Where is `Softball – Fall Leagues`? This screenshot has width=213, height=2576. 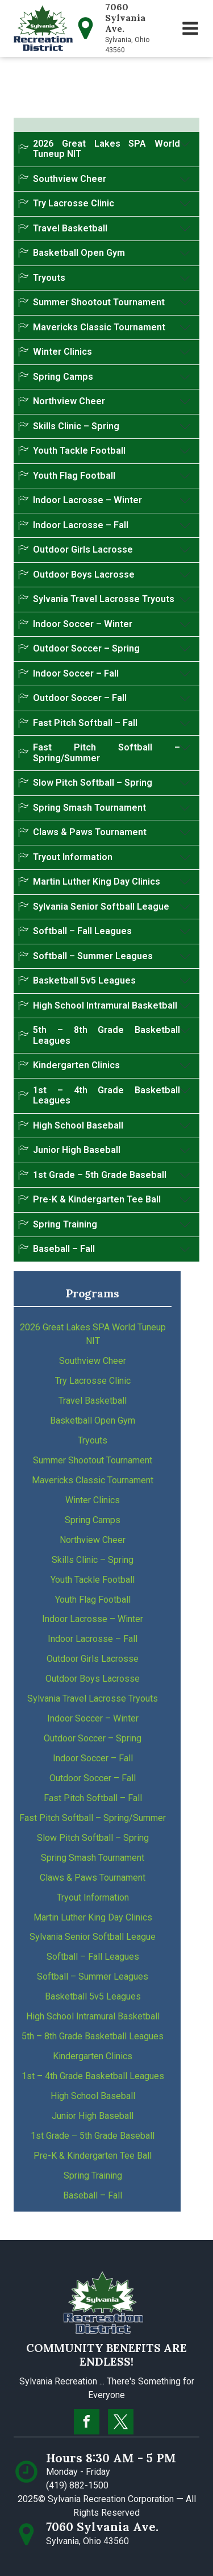
Softball – Fall Leagues is located at coordinates (93, 1956).